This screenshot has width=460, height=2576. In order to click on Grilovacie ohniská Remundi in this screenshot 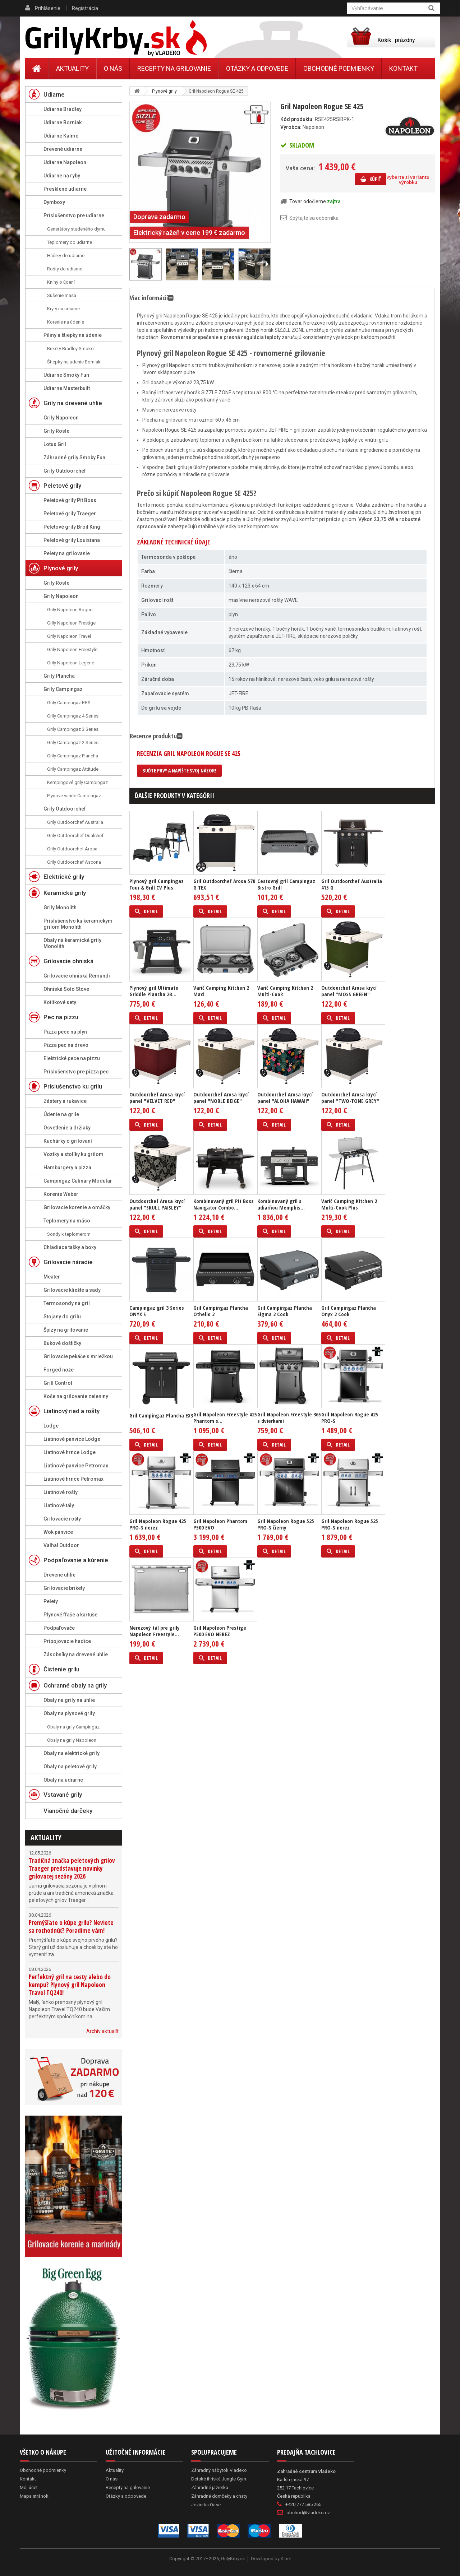, I will do `click(76, 976)`.